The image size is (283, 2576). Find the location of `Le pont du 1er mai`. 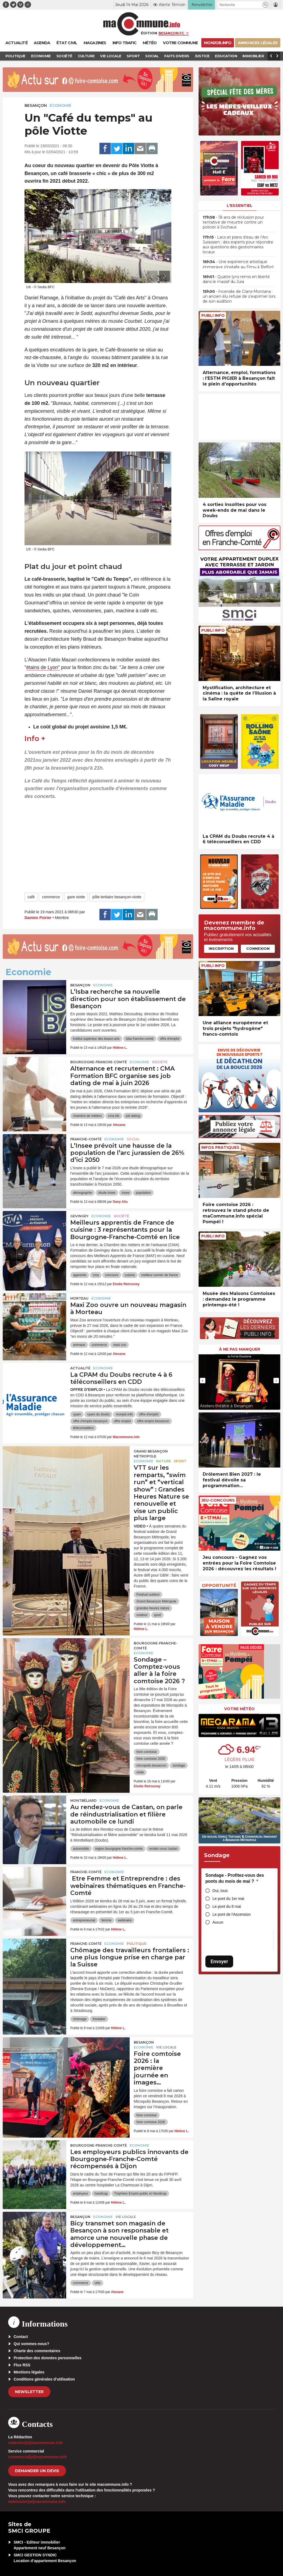

Le pont du 1er mai is located at coordinates (228, 1898).